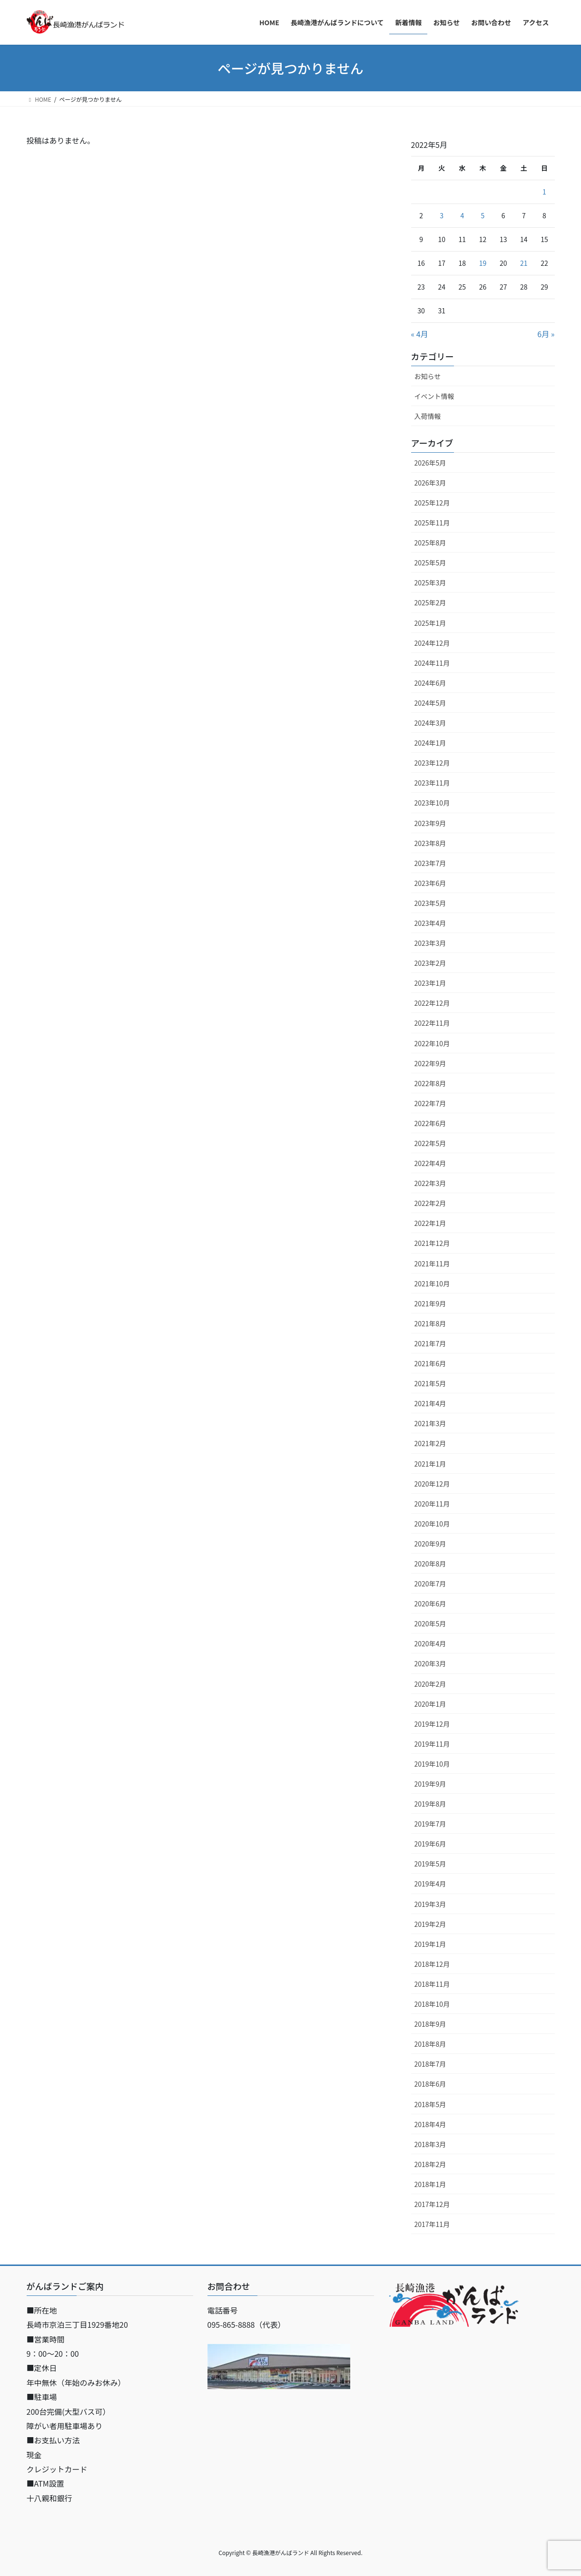 This screenshot has width=581, height=2576. I want to click on 3 [2022年5月3日 に投稿を公開], so click(441, 215).